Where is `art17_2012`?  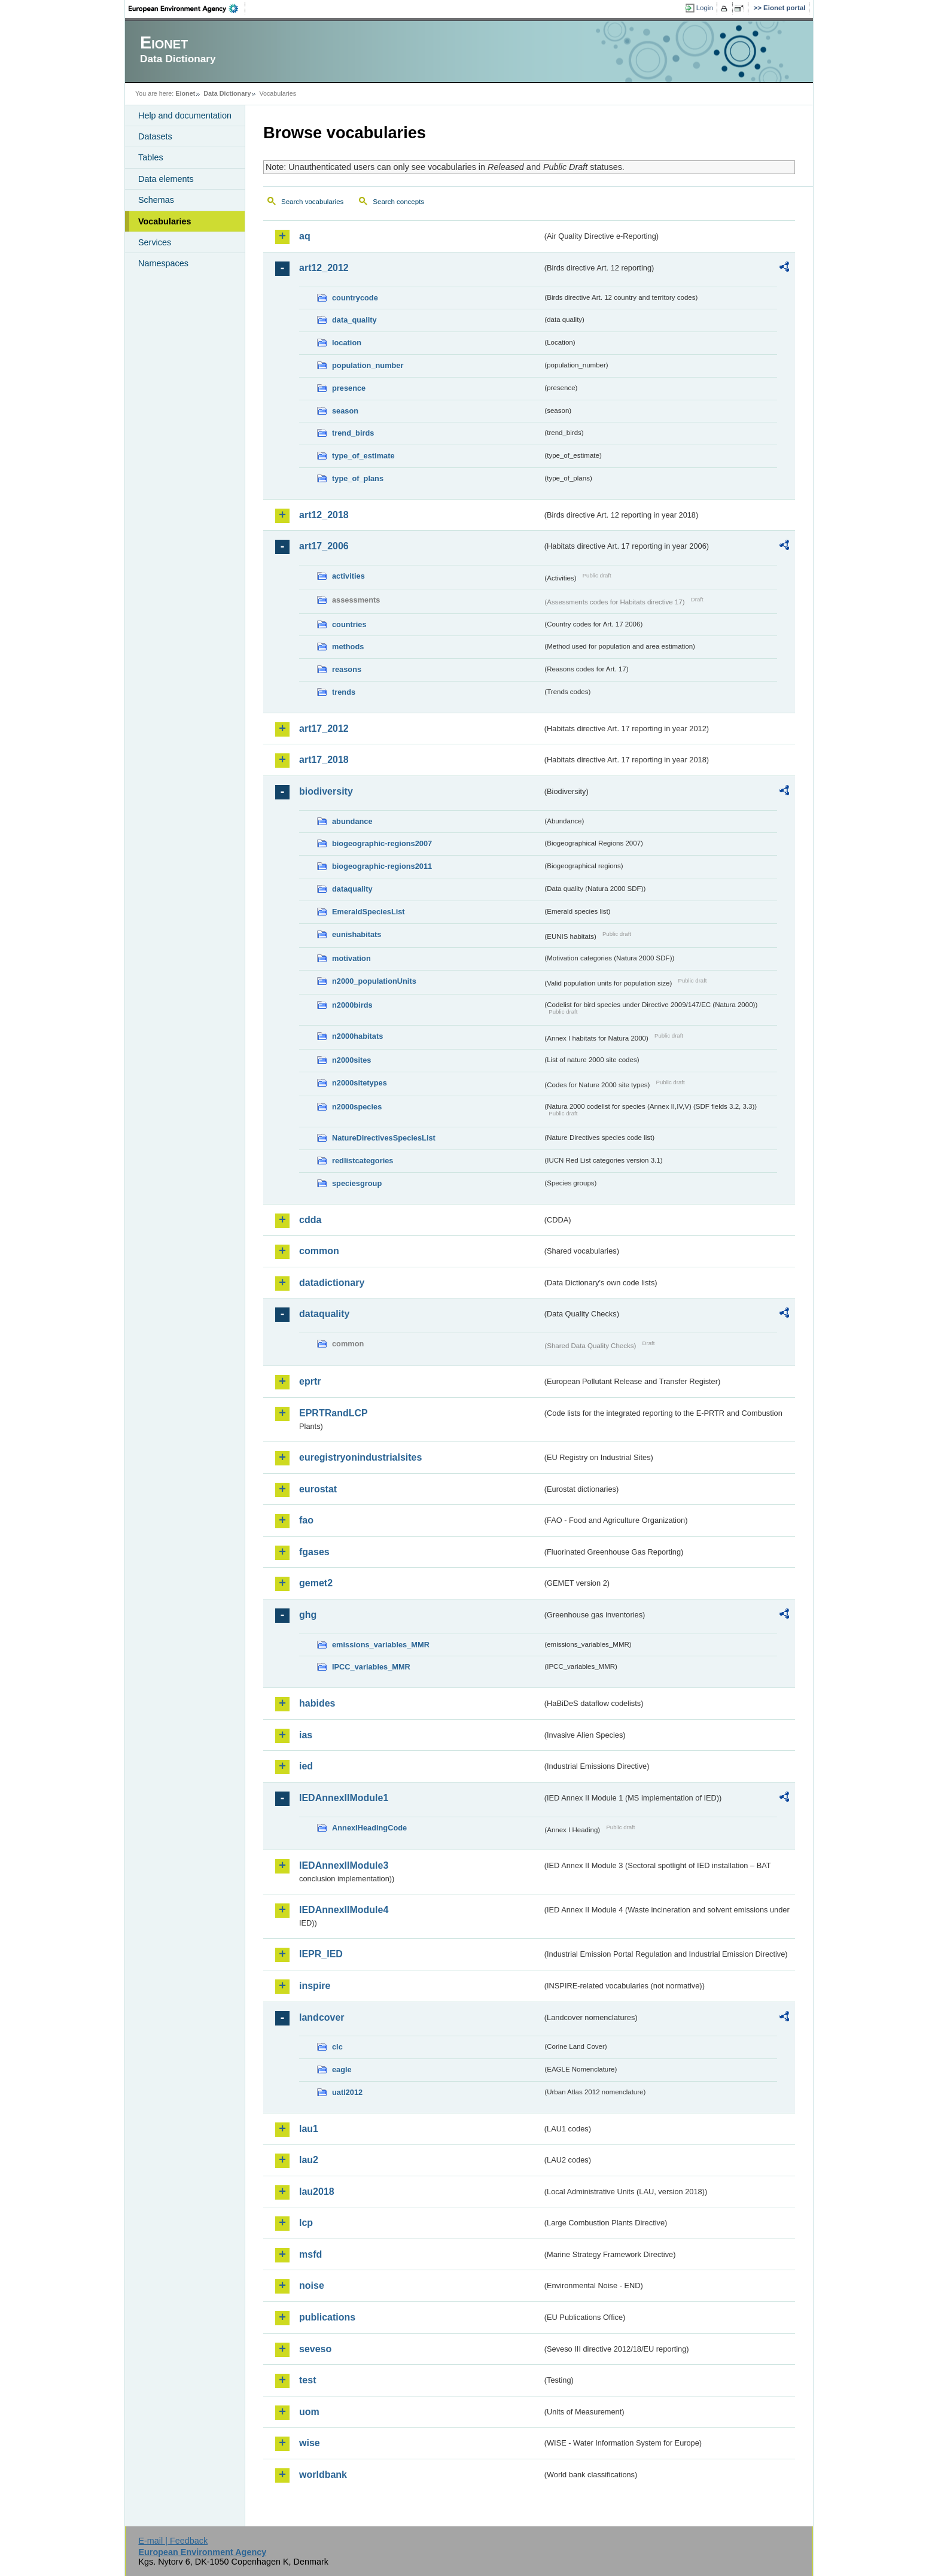
art17_2012 is located at coordinates (324, 728).